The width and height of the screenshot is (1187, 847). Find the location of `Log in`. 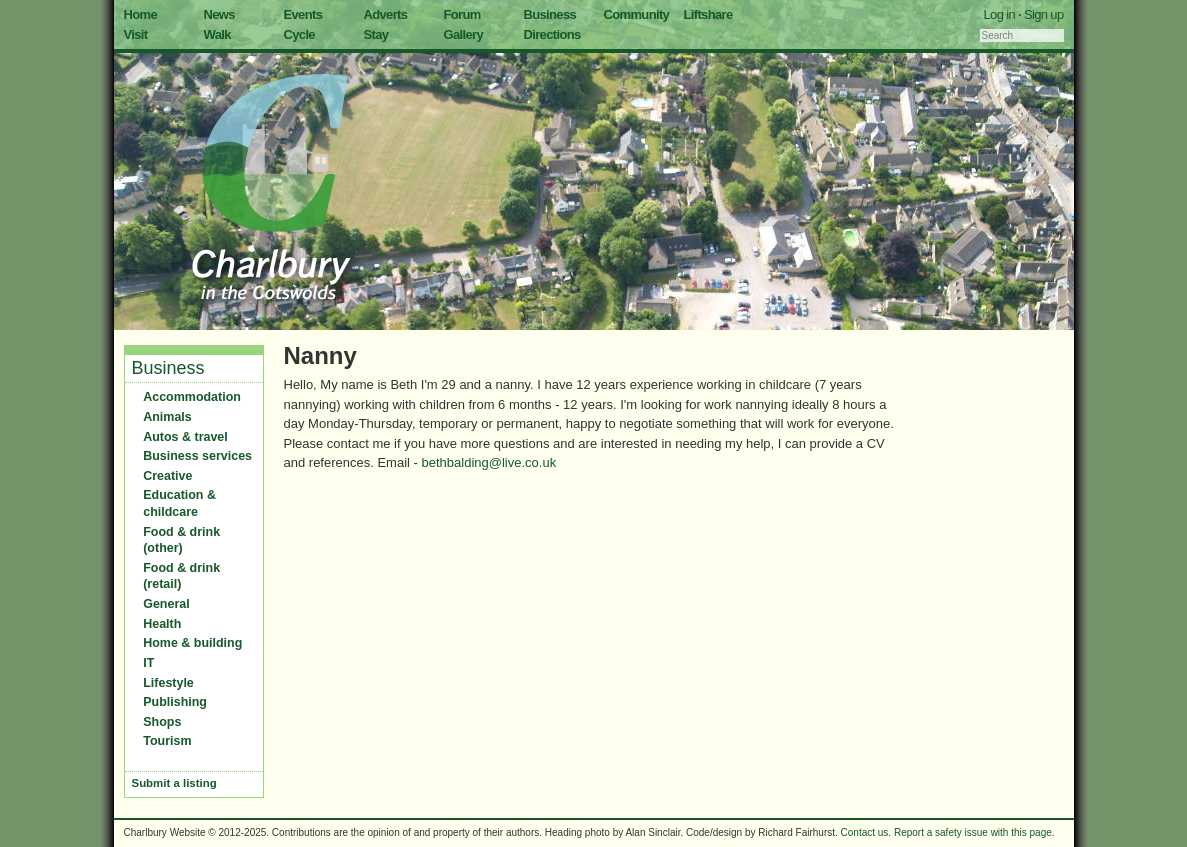

Log in is located at coordinates (1000, 14).